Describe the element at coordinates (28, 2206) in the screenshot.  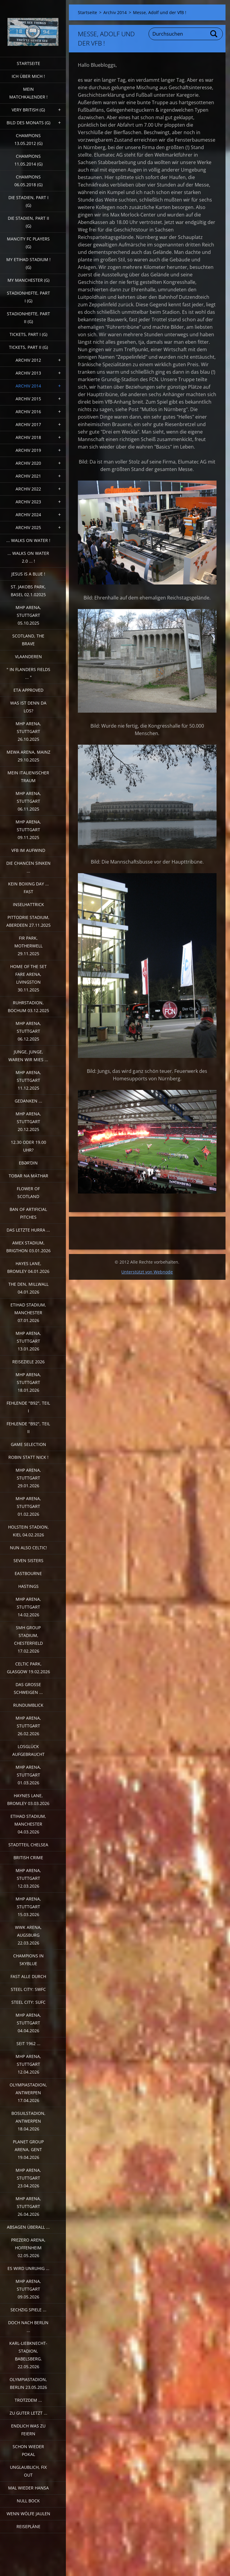
I see `MHP Arena, Stuttgart 26.04.2026` at that location.